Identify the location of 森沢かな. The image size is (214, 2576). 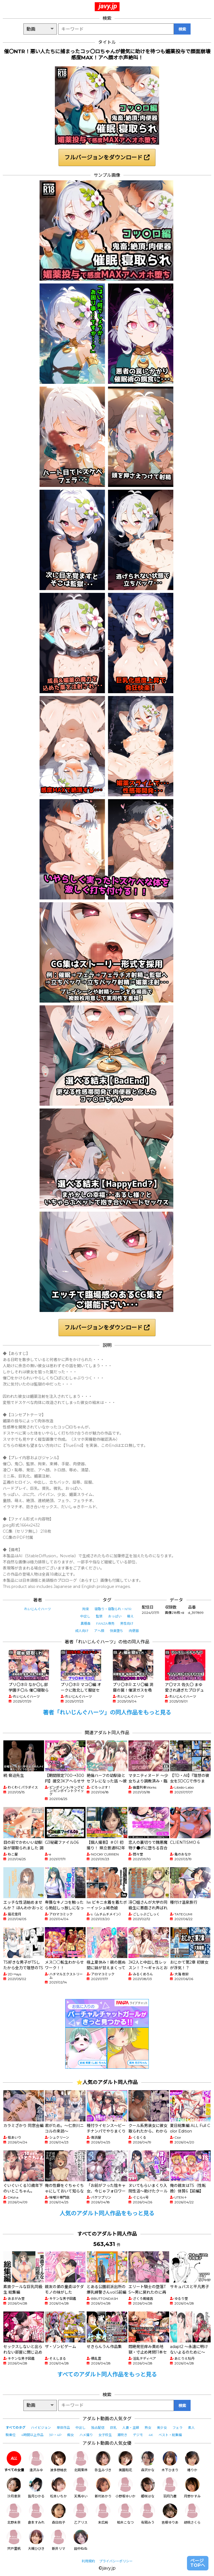
(147, 2461).